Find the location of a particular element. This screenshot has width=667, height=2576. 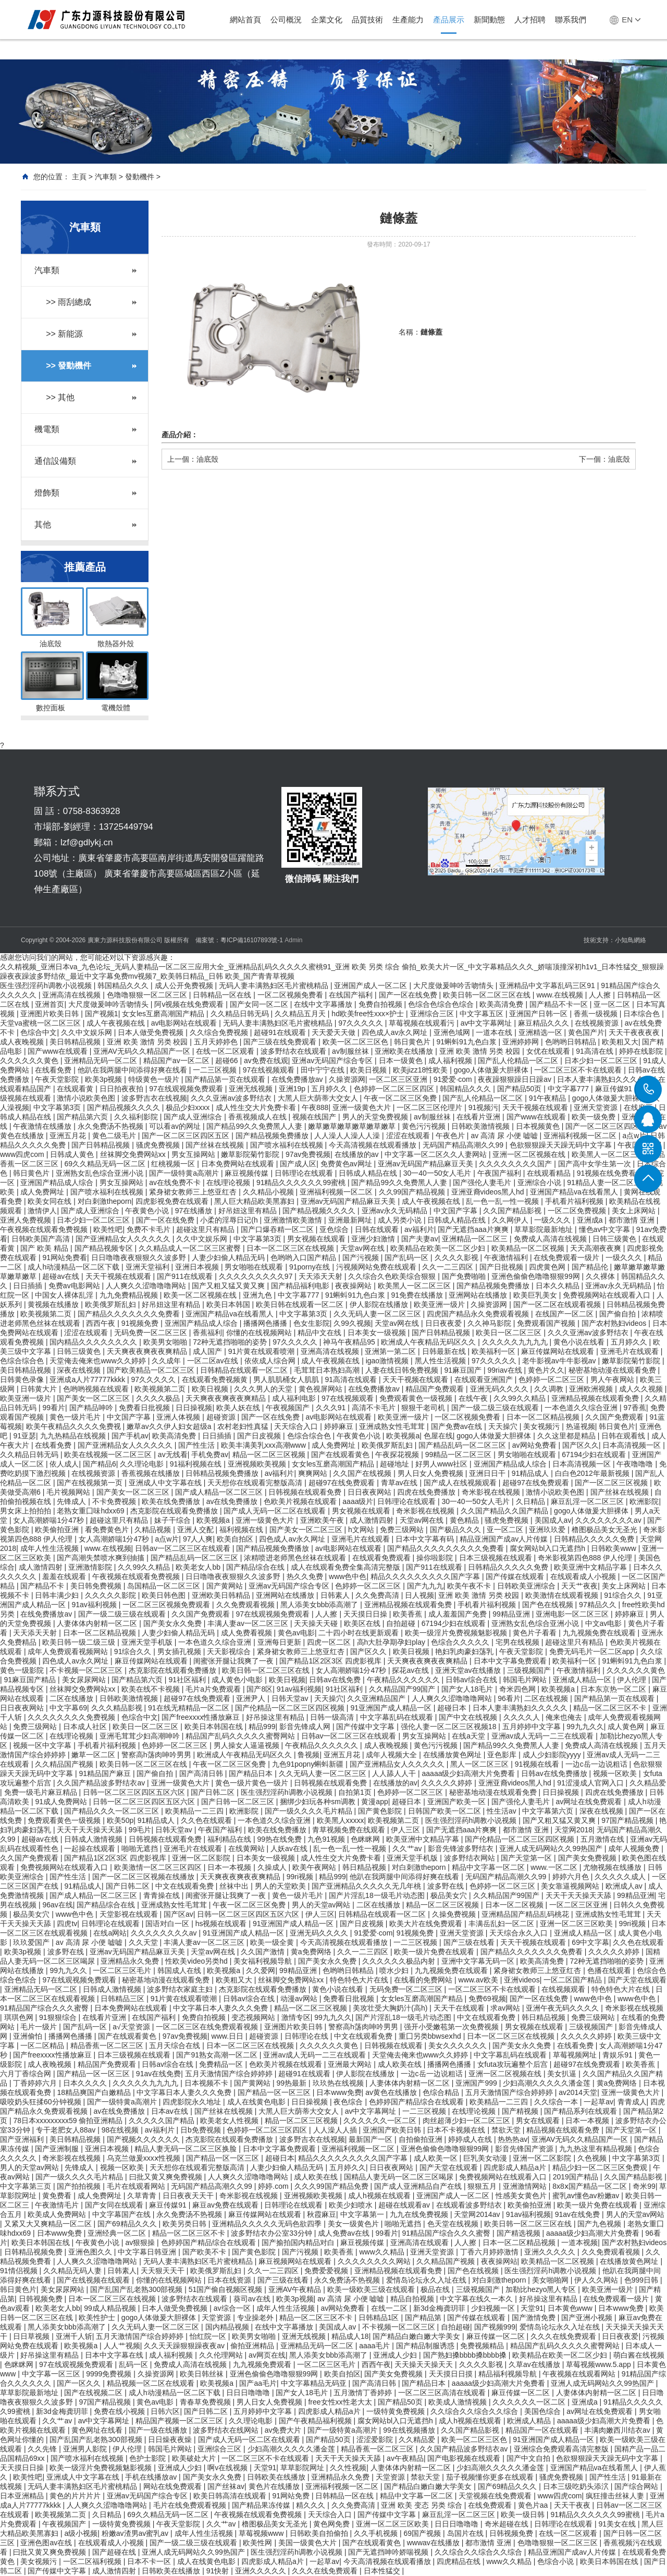

国产喷水福利在线视频 is located at coordinates (287, 1145).